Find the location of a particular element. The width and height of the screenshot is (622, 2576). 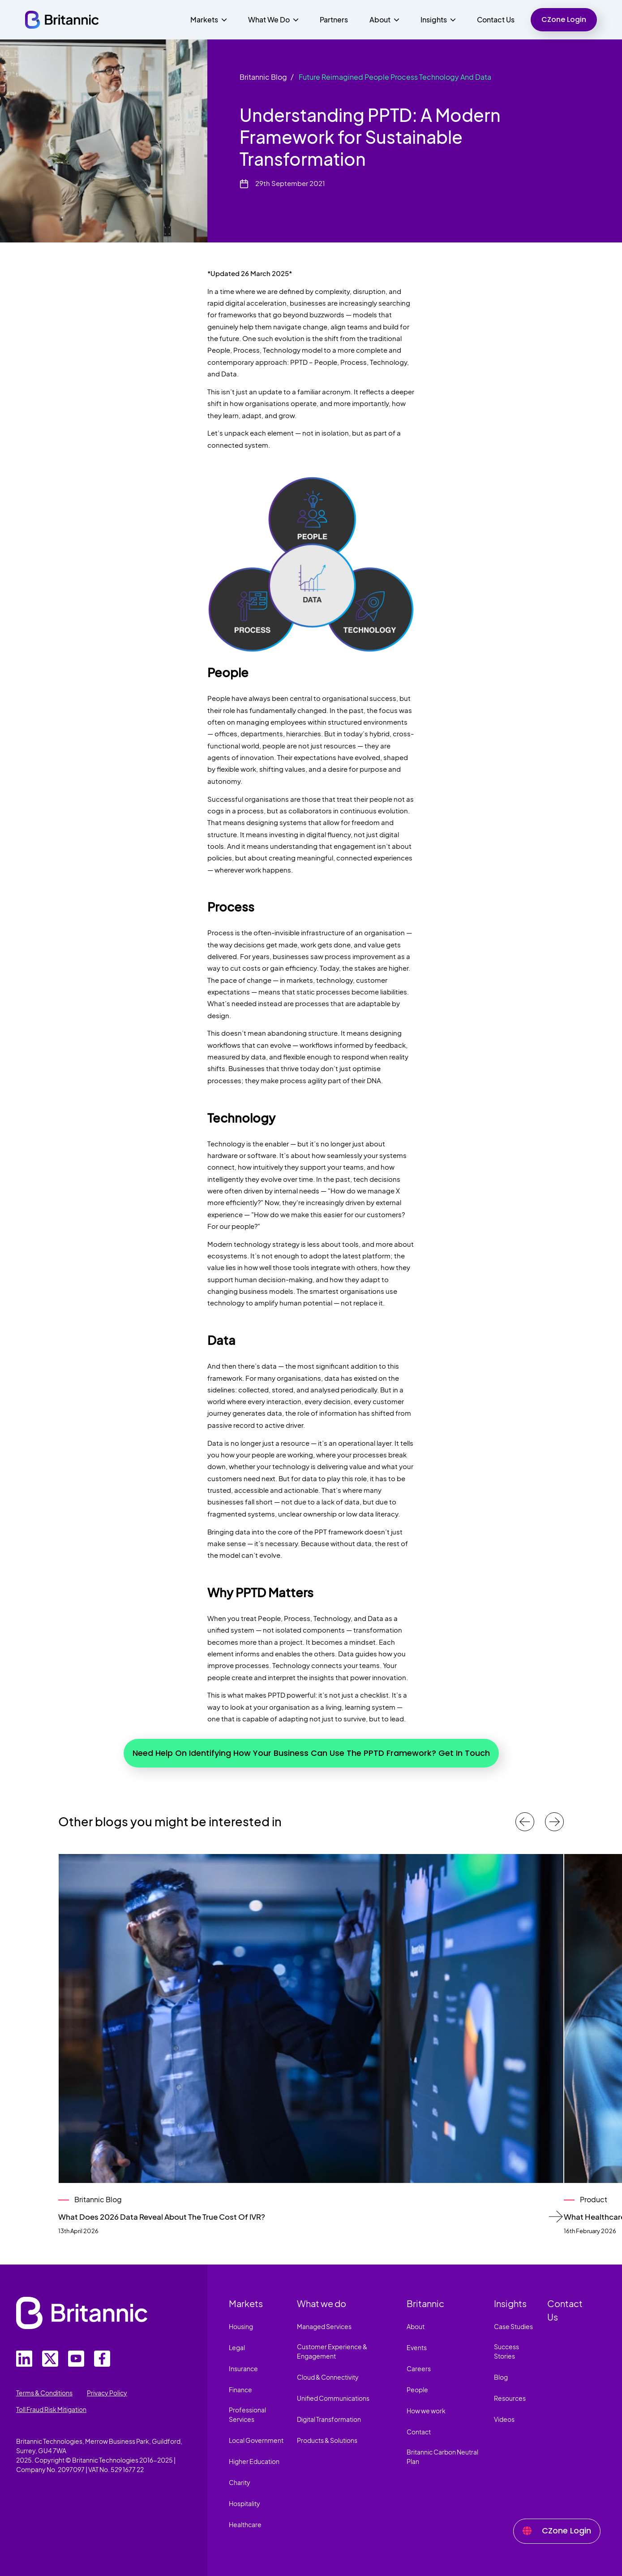

Videos is located at coordinates (504, 2419).